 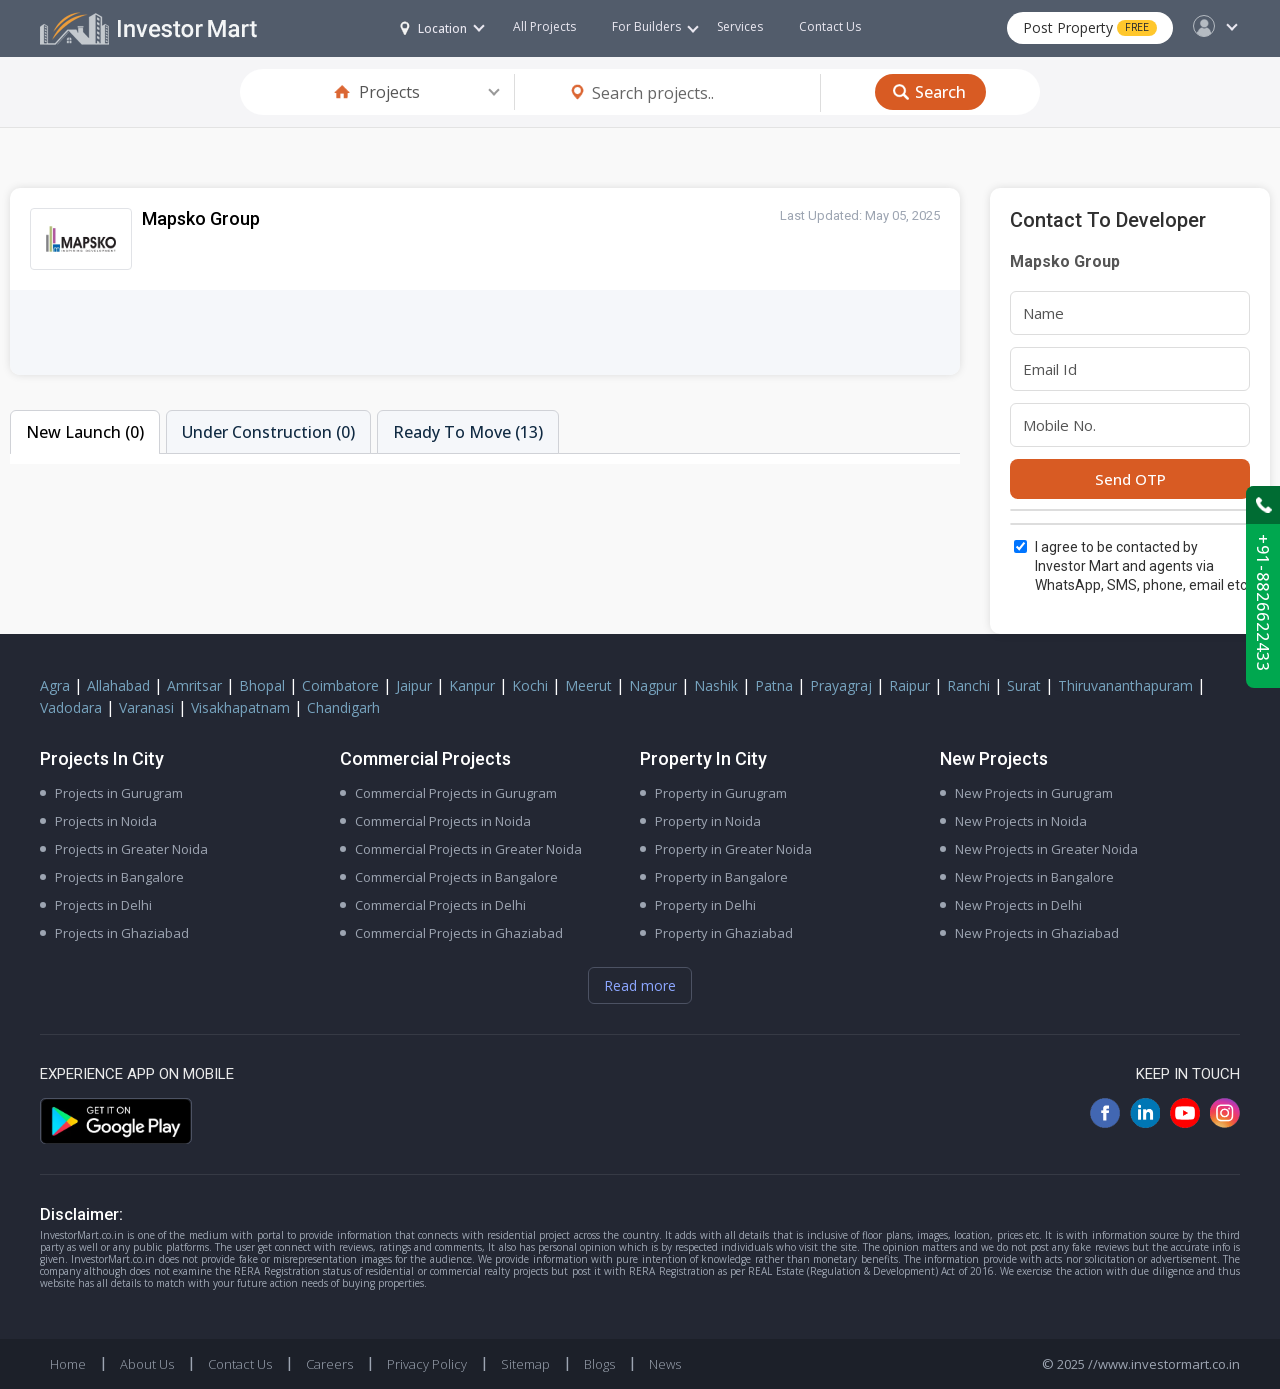 I want to click on Projects in Noida, so click(x=106, y=821).